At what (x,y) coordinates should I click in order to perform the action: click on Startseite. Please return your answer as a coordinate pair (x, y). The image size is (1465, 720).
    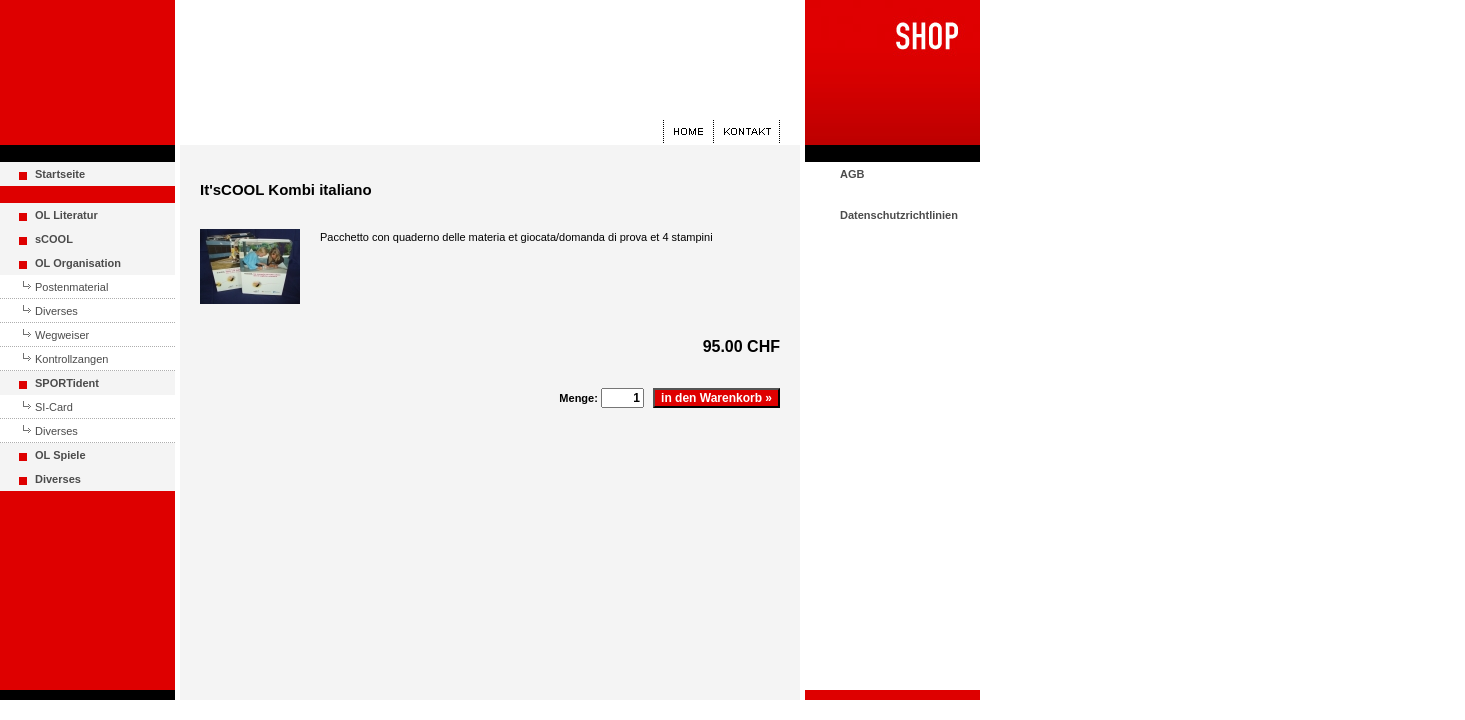
    Looking at the image, I should click on (60, 174).